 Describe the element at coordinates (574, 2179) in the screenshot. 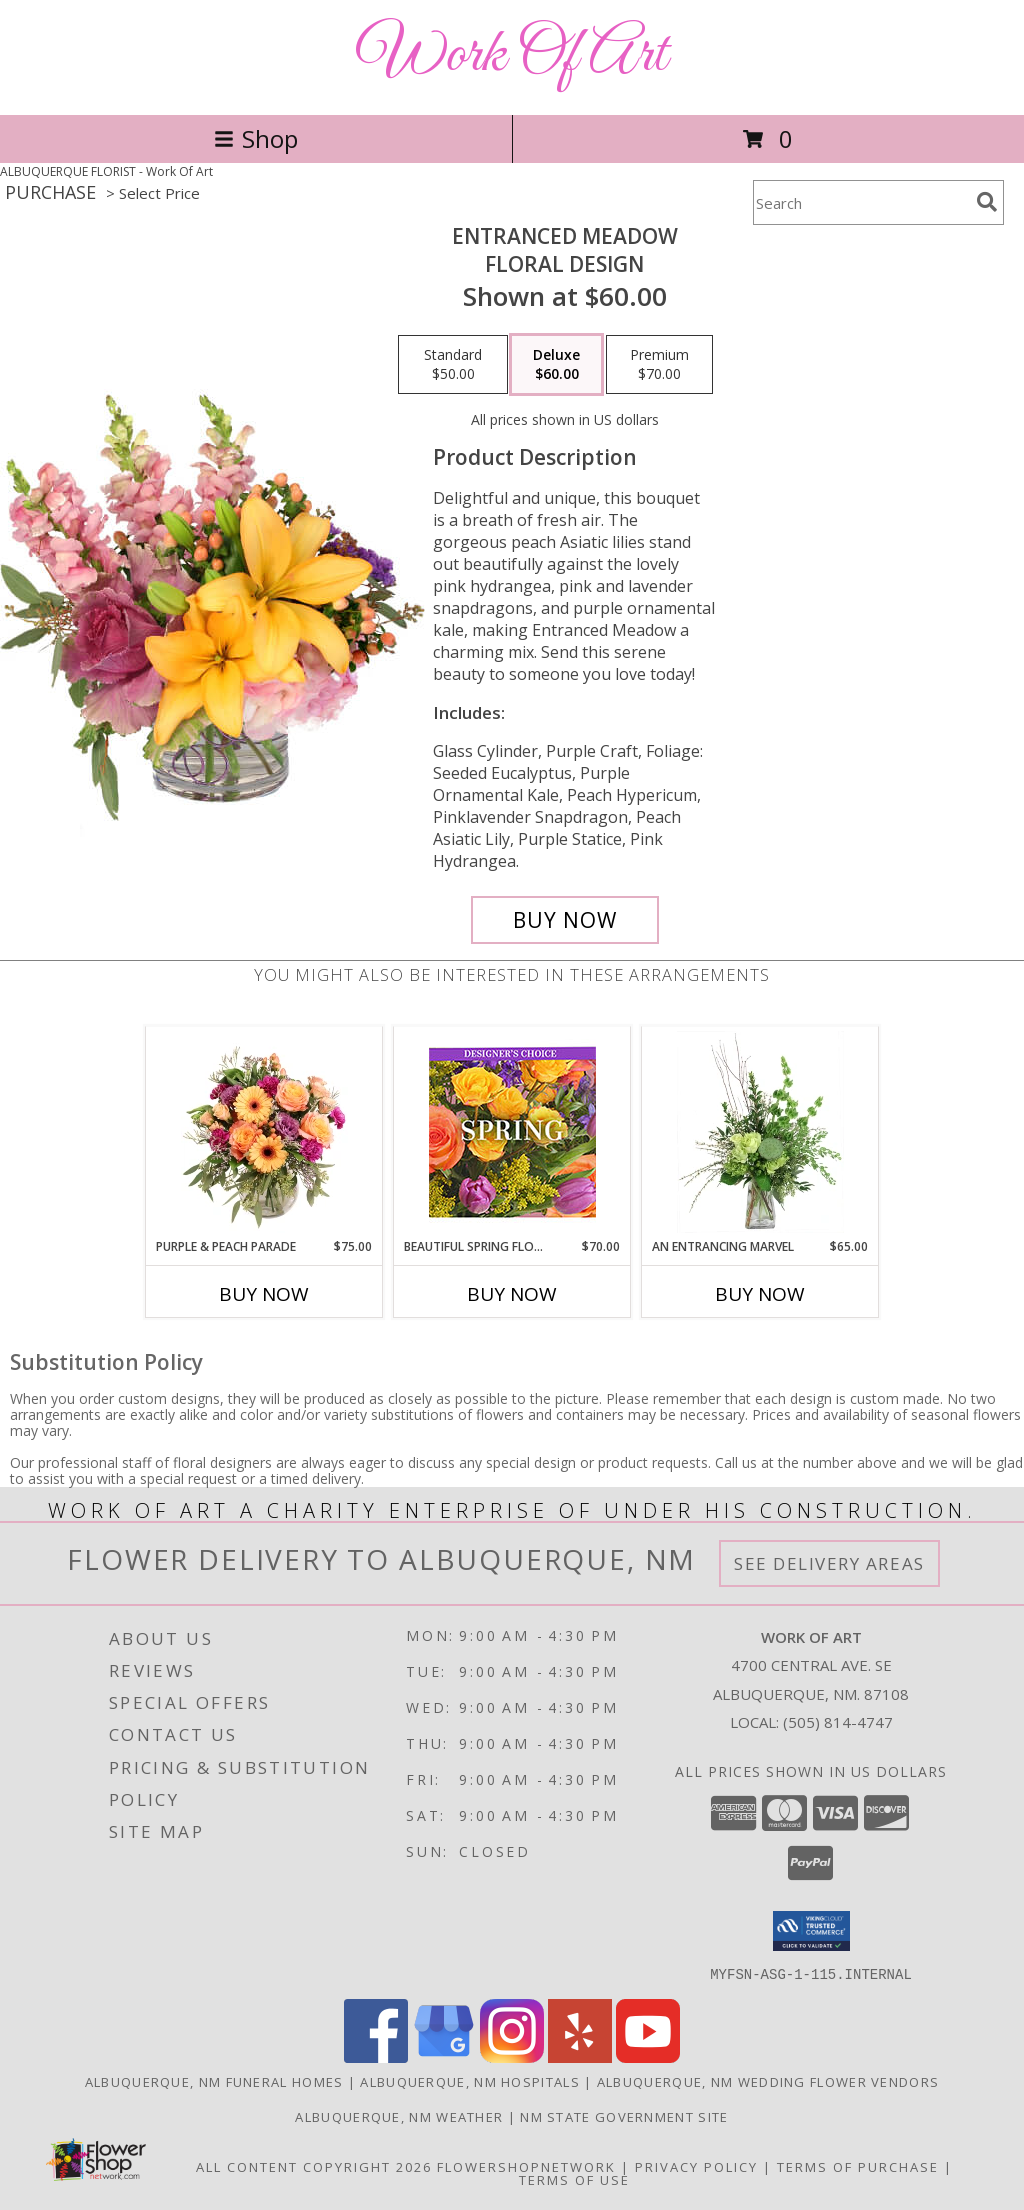

I see `Terms of Use [Open Terms of Use in new window]` at that location.